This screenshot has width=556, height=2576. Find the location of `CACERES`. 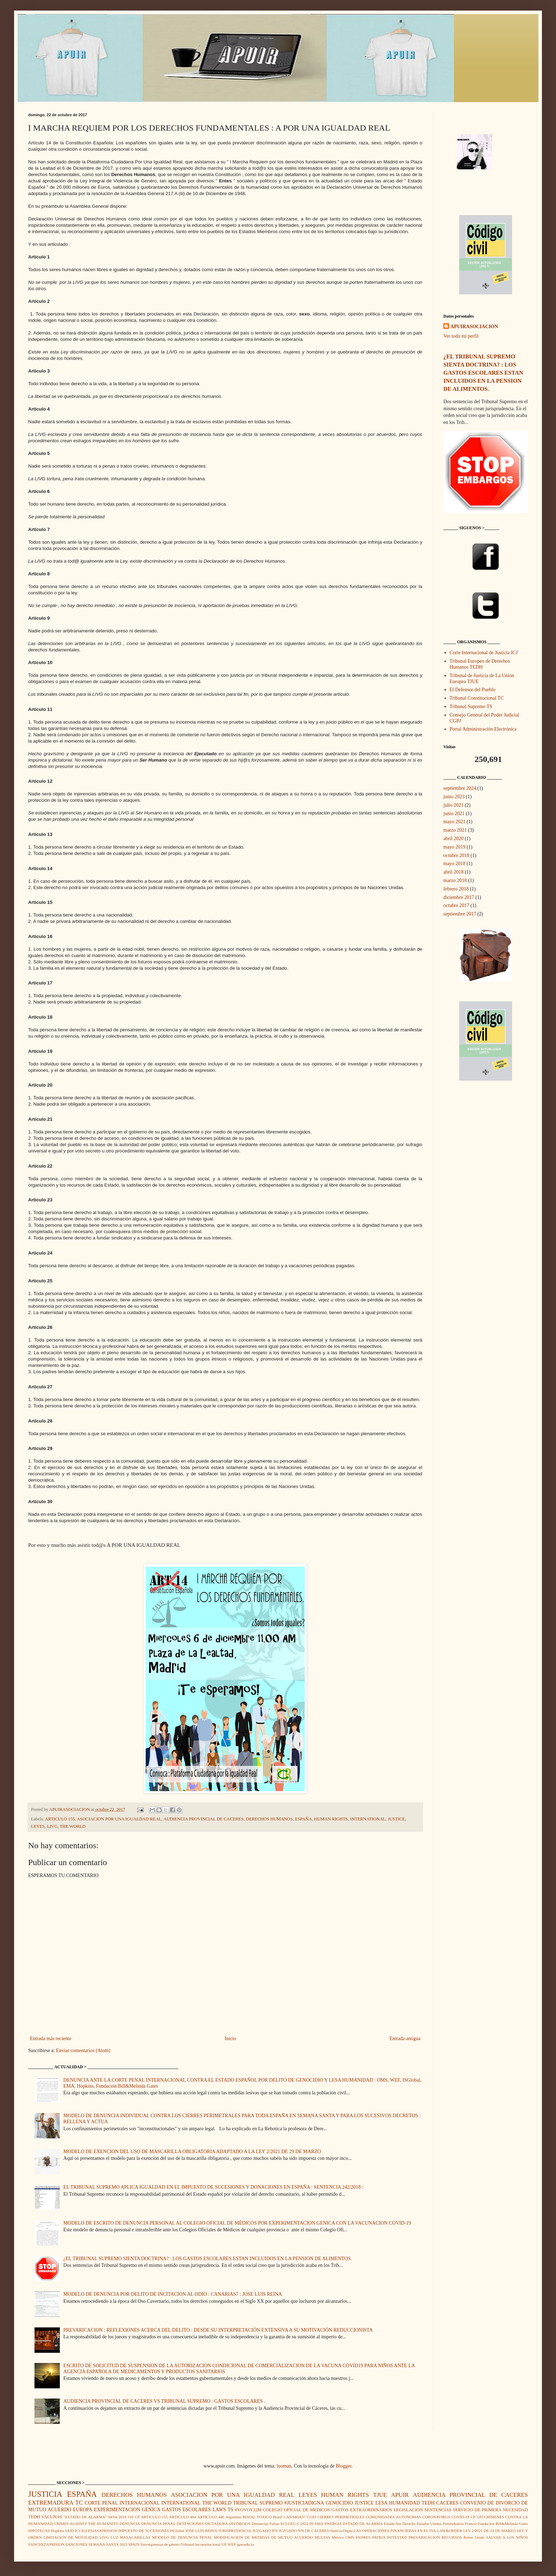

CACERES is located at coordinates (447, 2503).